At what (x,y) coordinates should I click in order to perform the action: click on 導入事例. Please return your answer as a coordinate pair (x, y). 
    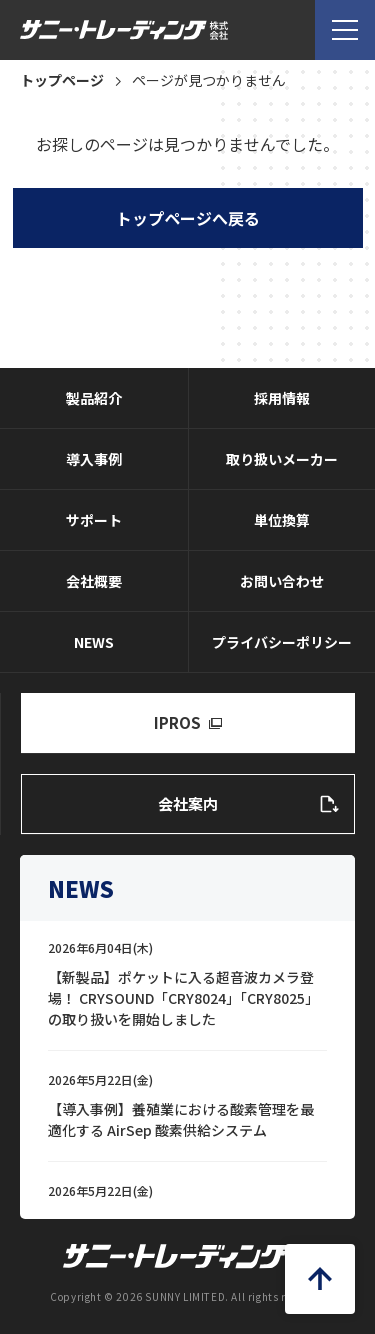
    Looking at the image, I should click on (94, 459).